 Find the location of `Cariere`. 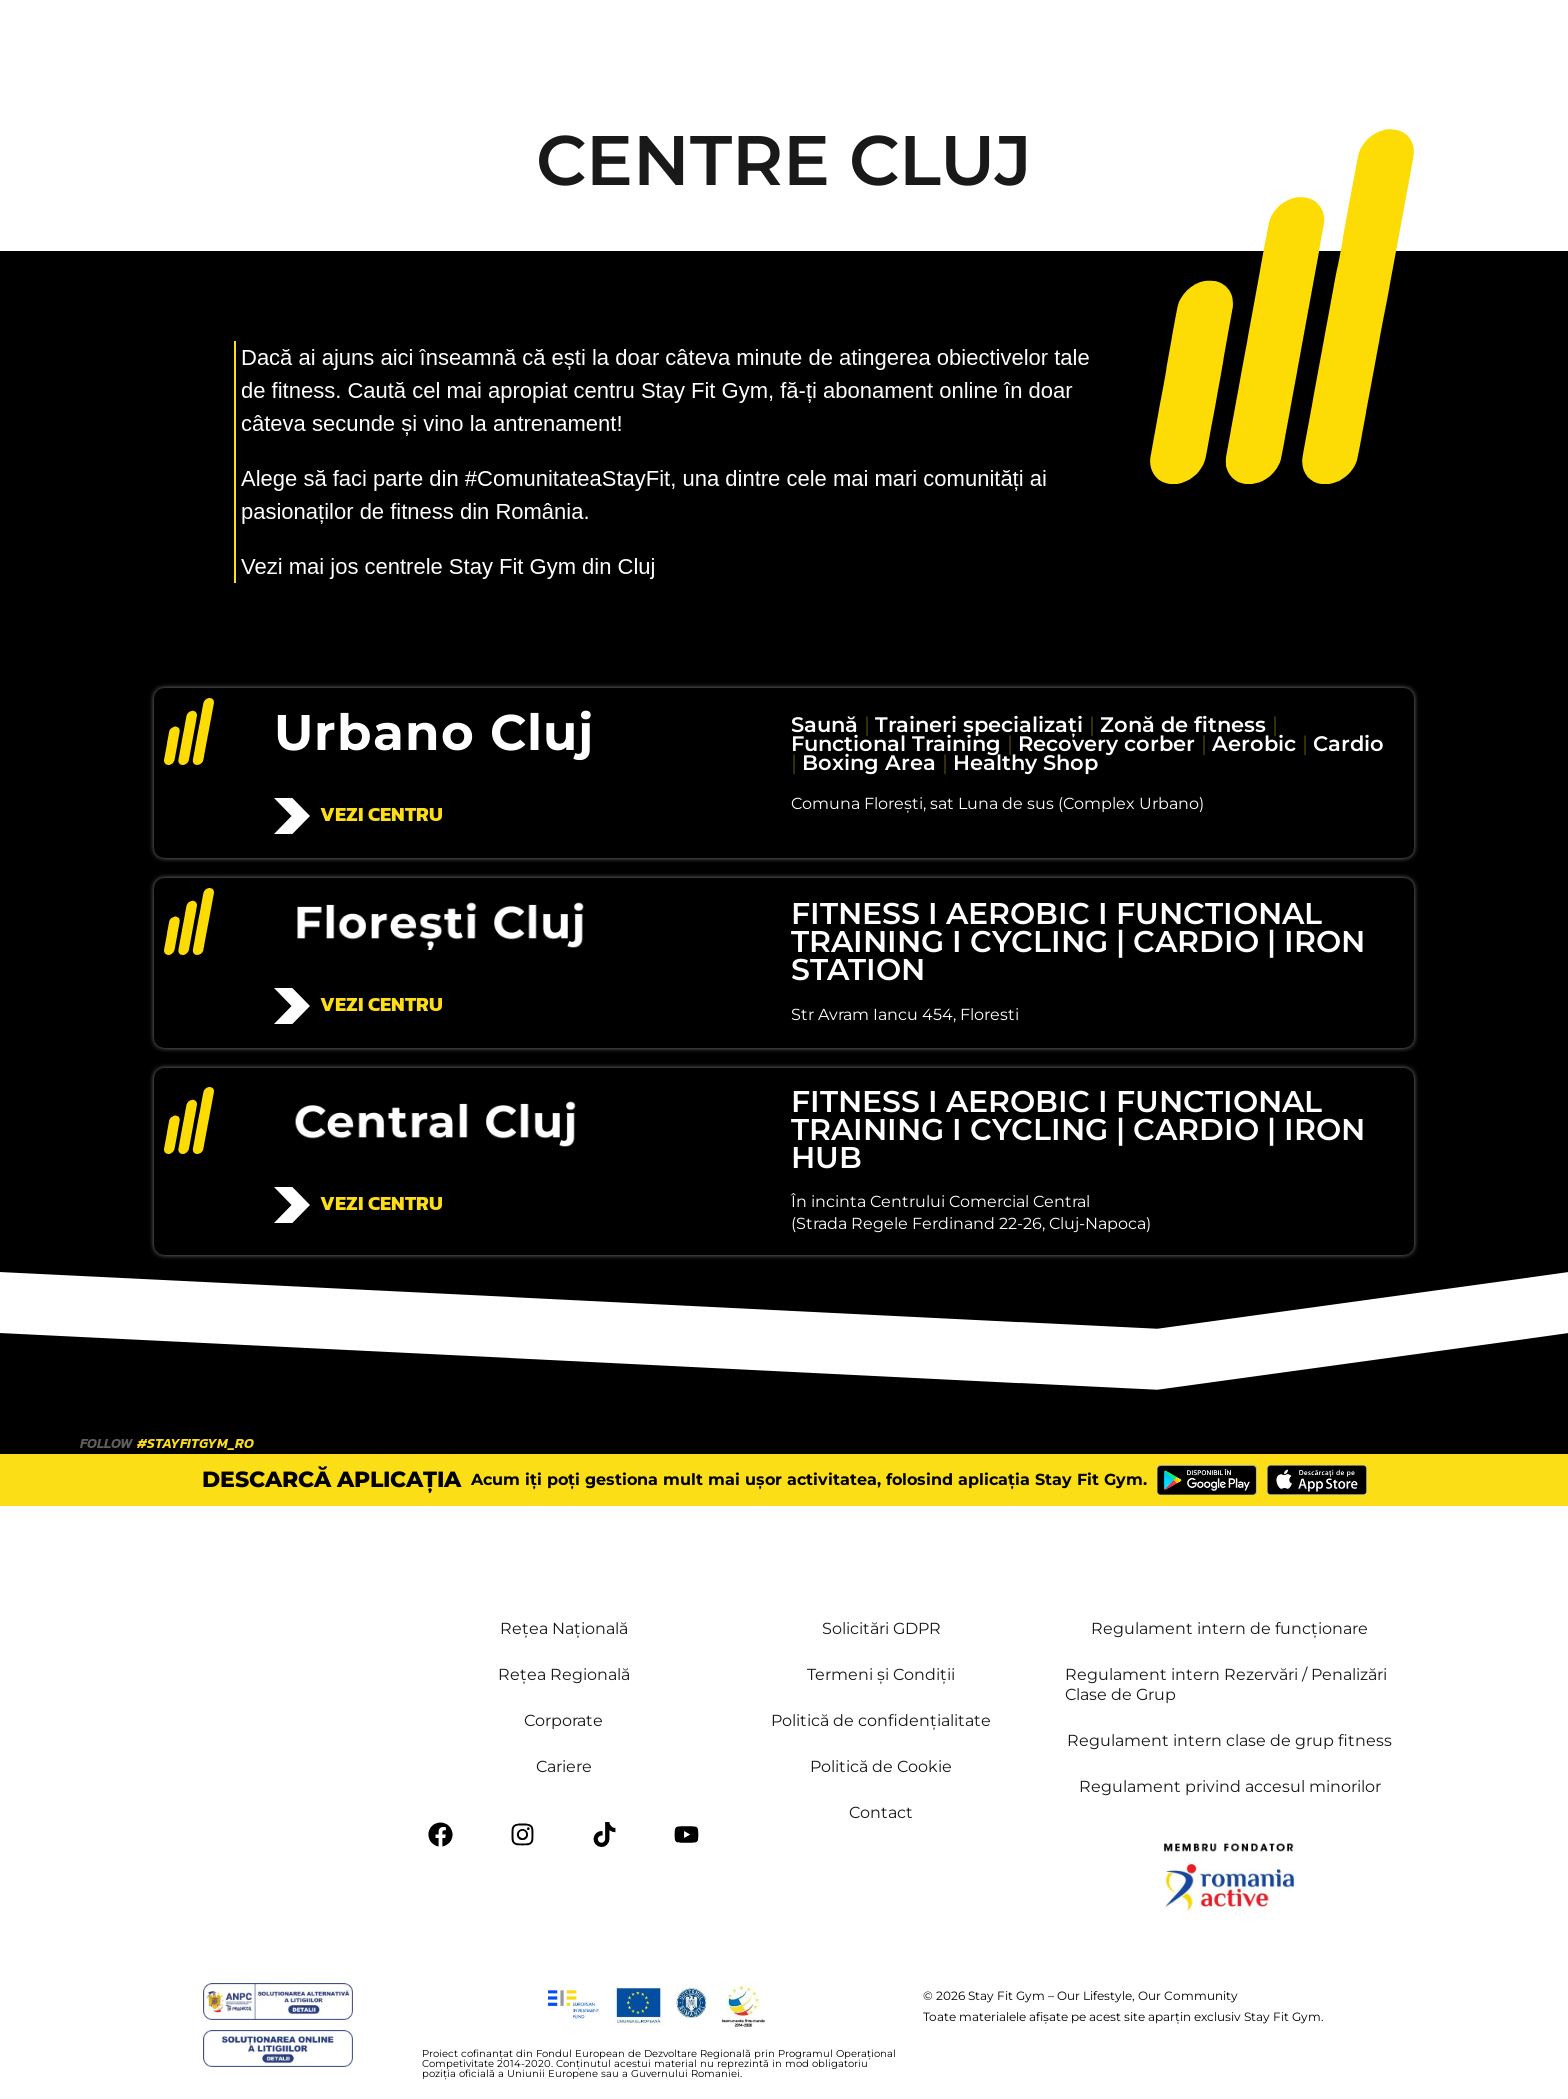

Cariere is located at coordinates (564, 1766).